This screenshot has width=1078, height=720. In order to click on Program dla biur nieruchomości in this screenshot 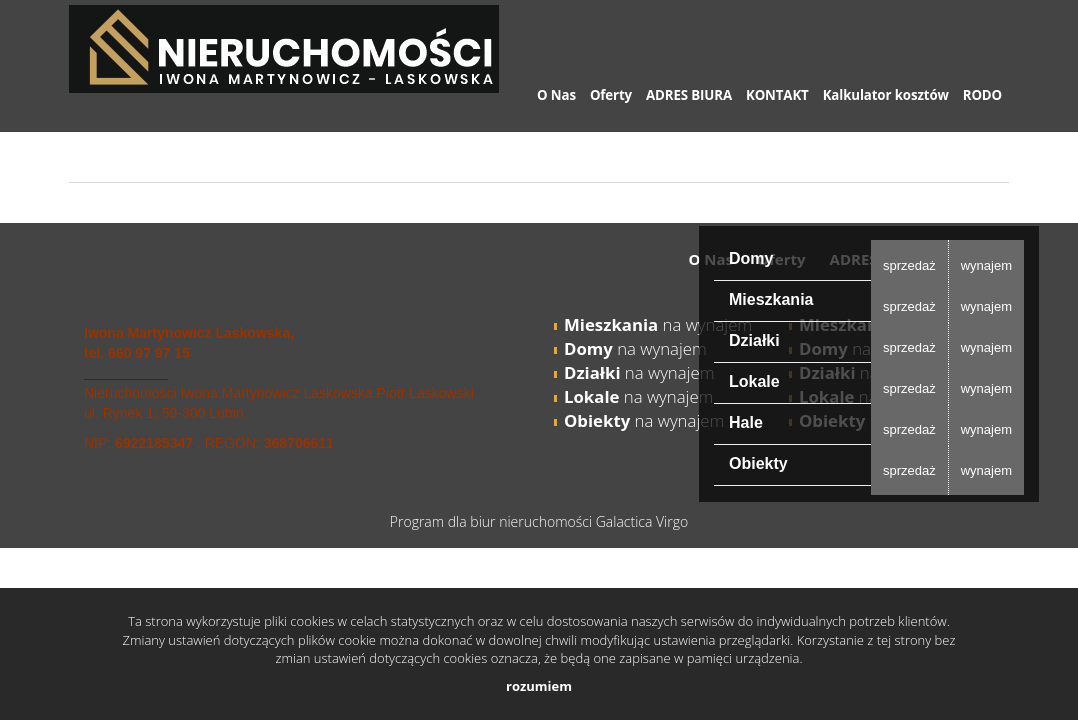, I will do `click(493, 521)`.